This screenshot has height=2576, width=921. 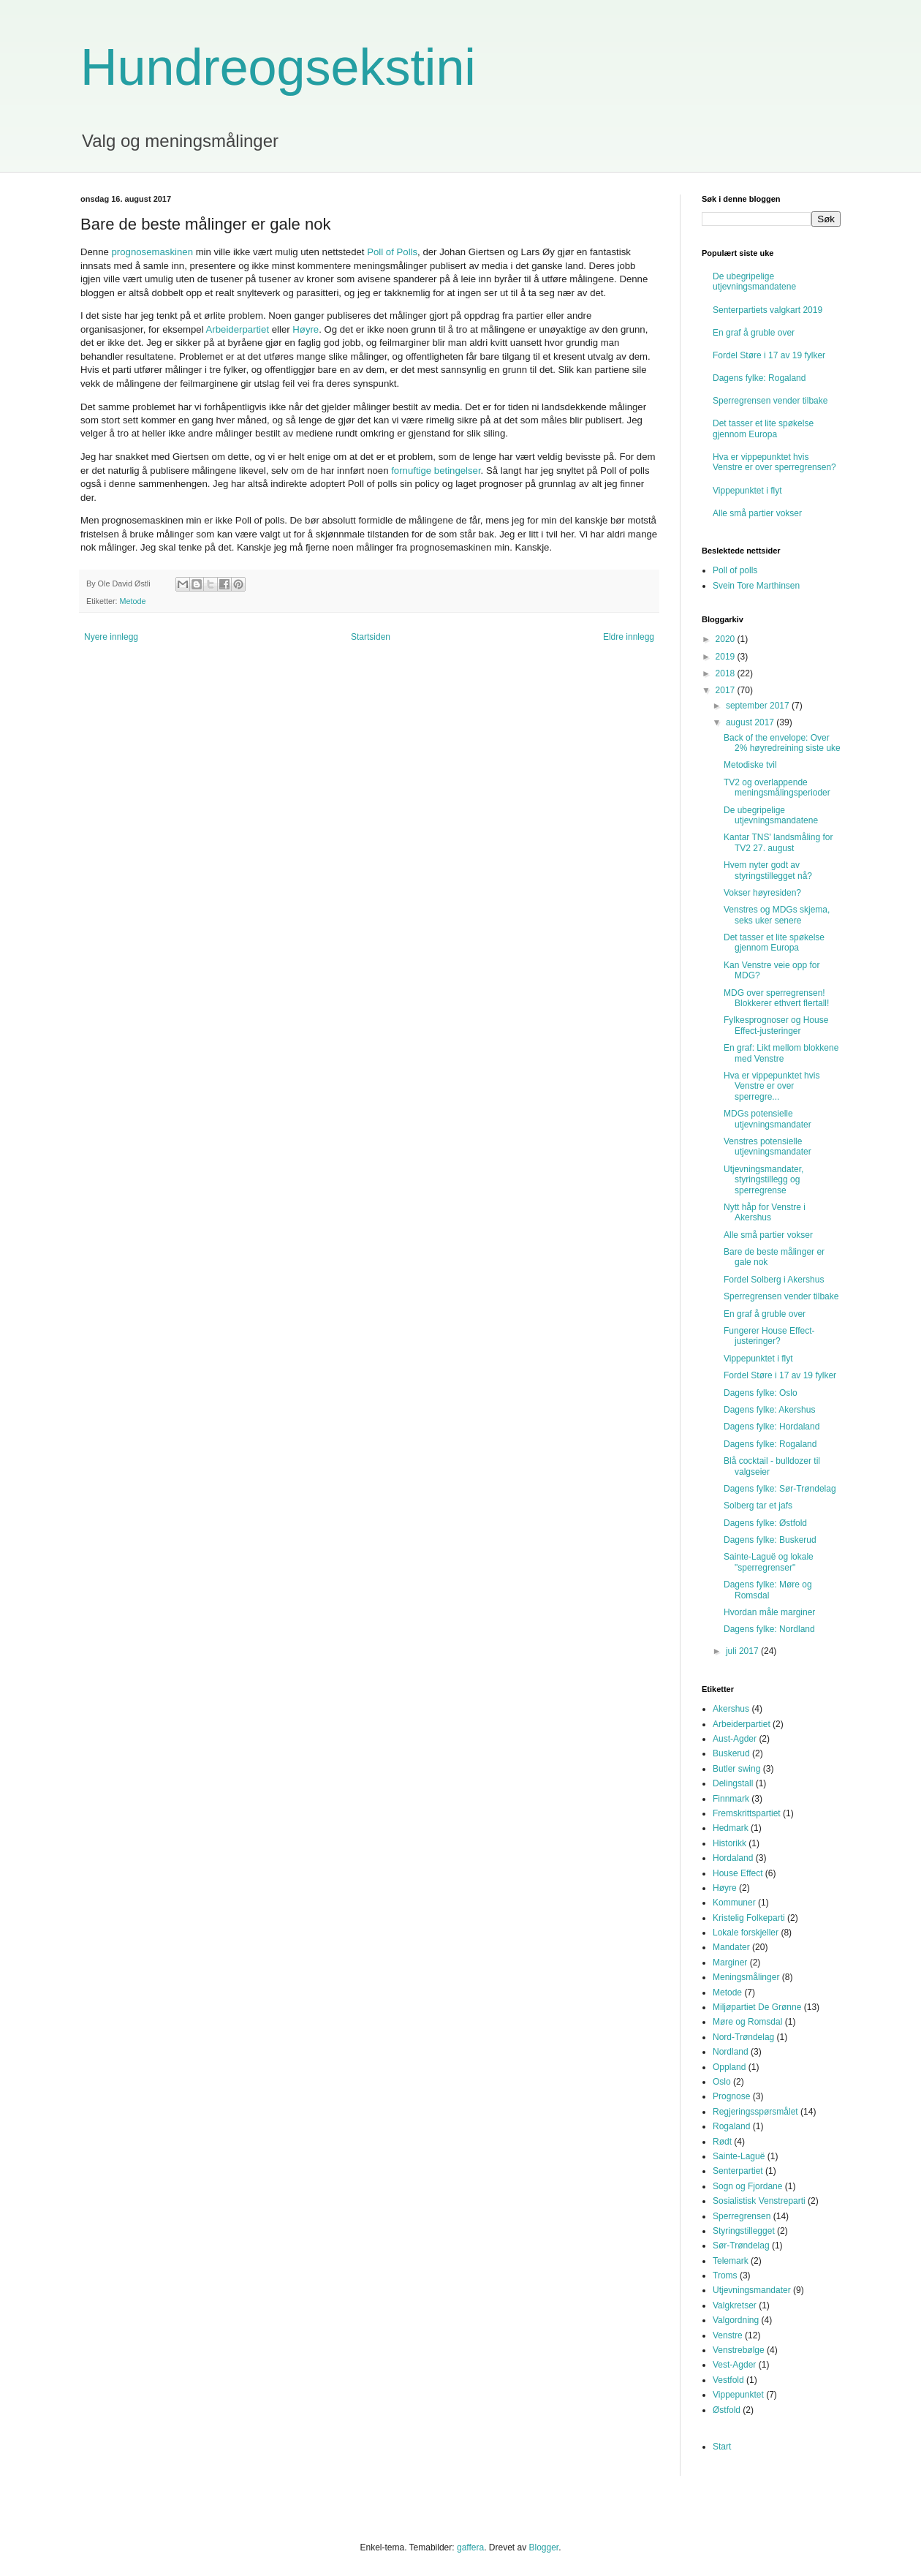 What do you see at coordinates (757, 2007) in the screenshot?
I see `Miljøpartiet De Grønne` at bounding box center [757, 2007].